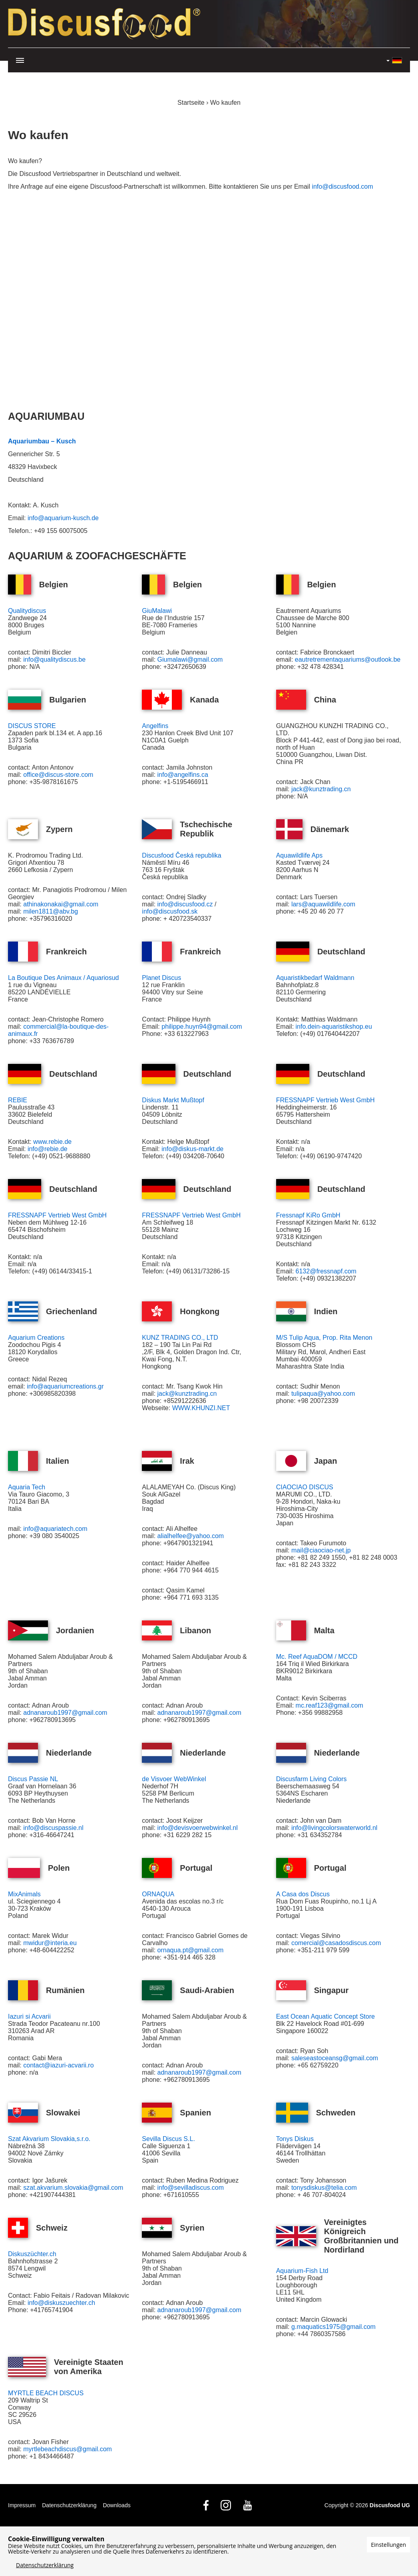  What do you see at coordinates (334, 1026) in the screenshot?
I see `info.dein-aquaristikshop.eu` at bounding box center [334, 1026].